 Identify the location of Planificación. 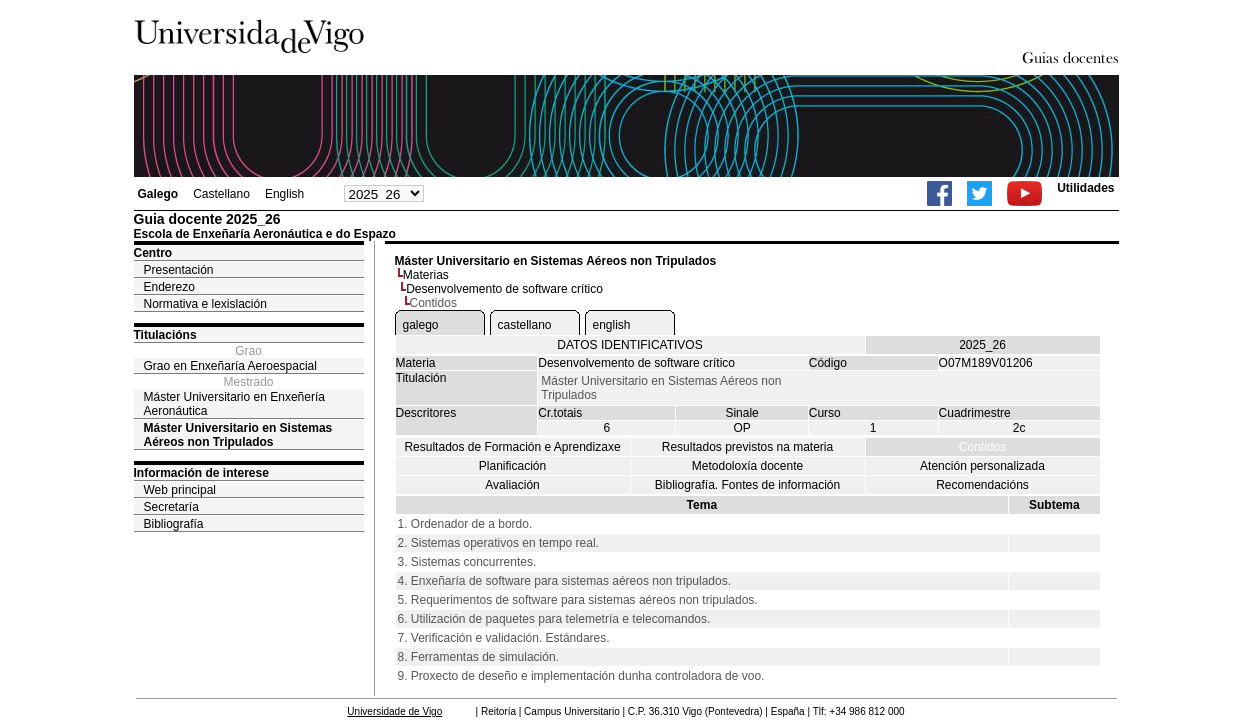
(512, 466).